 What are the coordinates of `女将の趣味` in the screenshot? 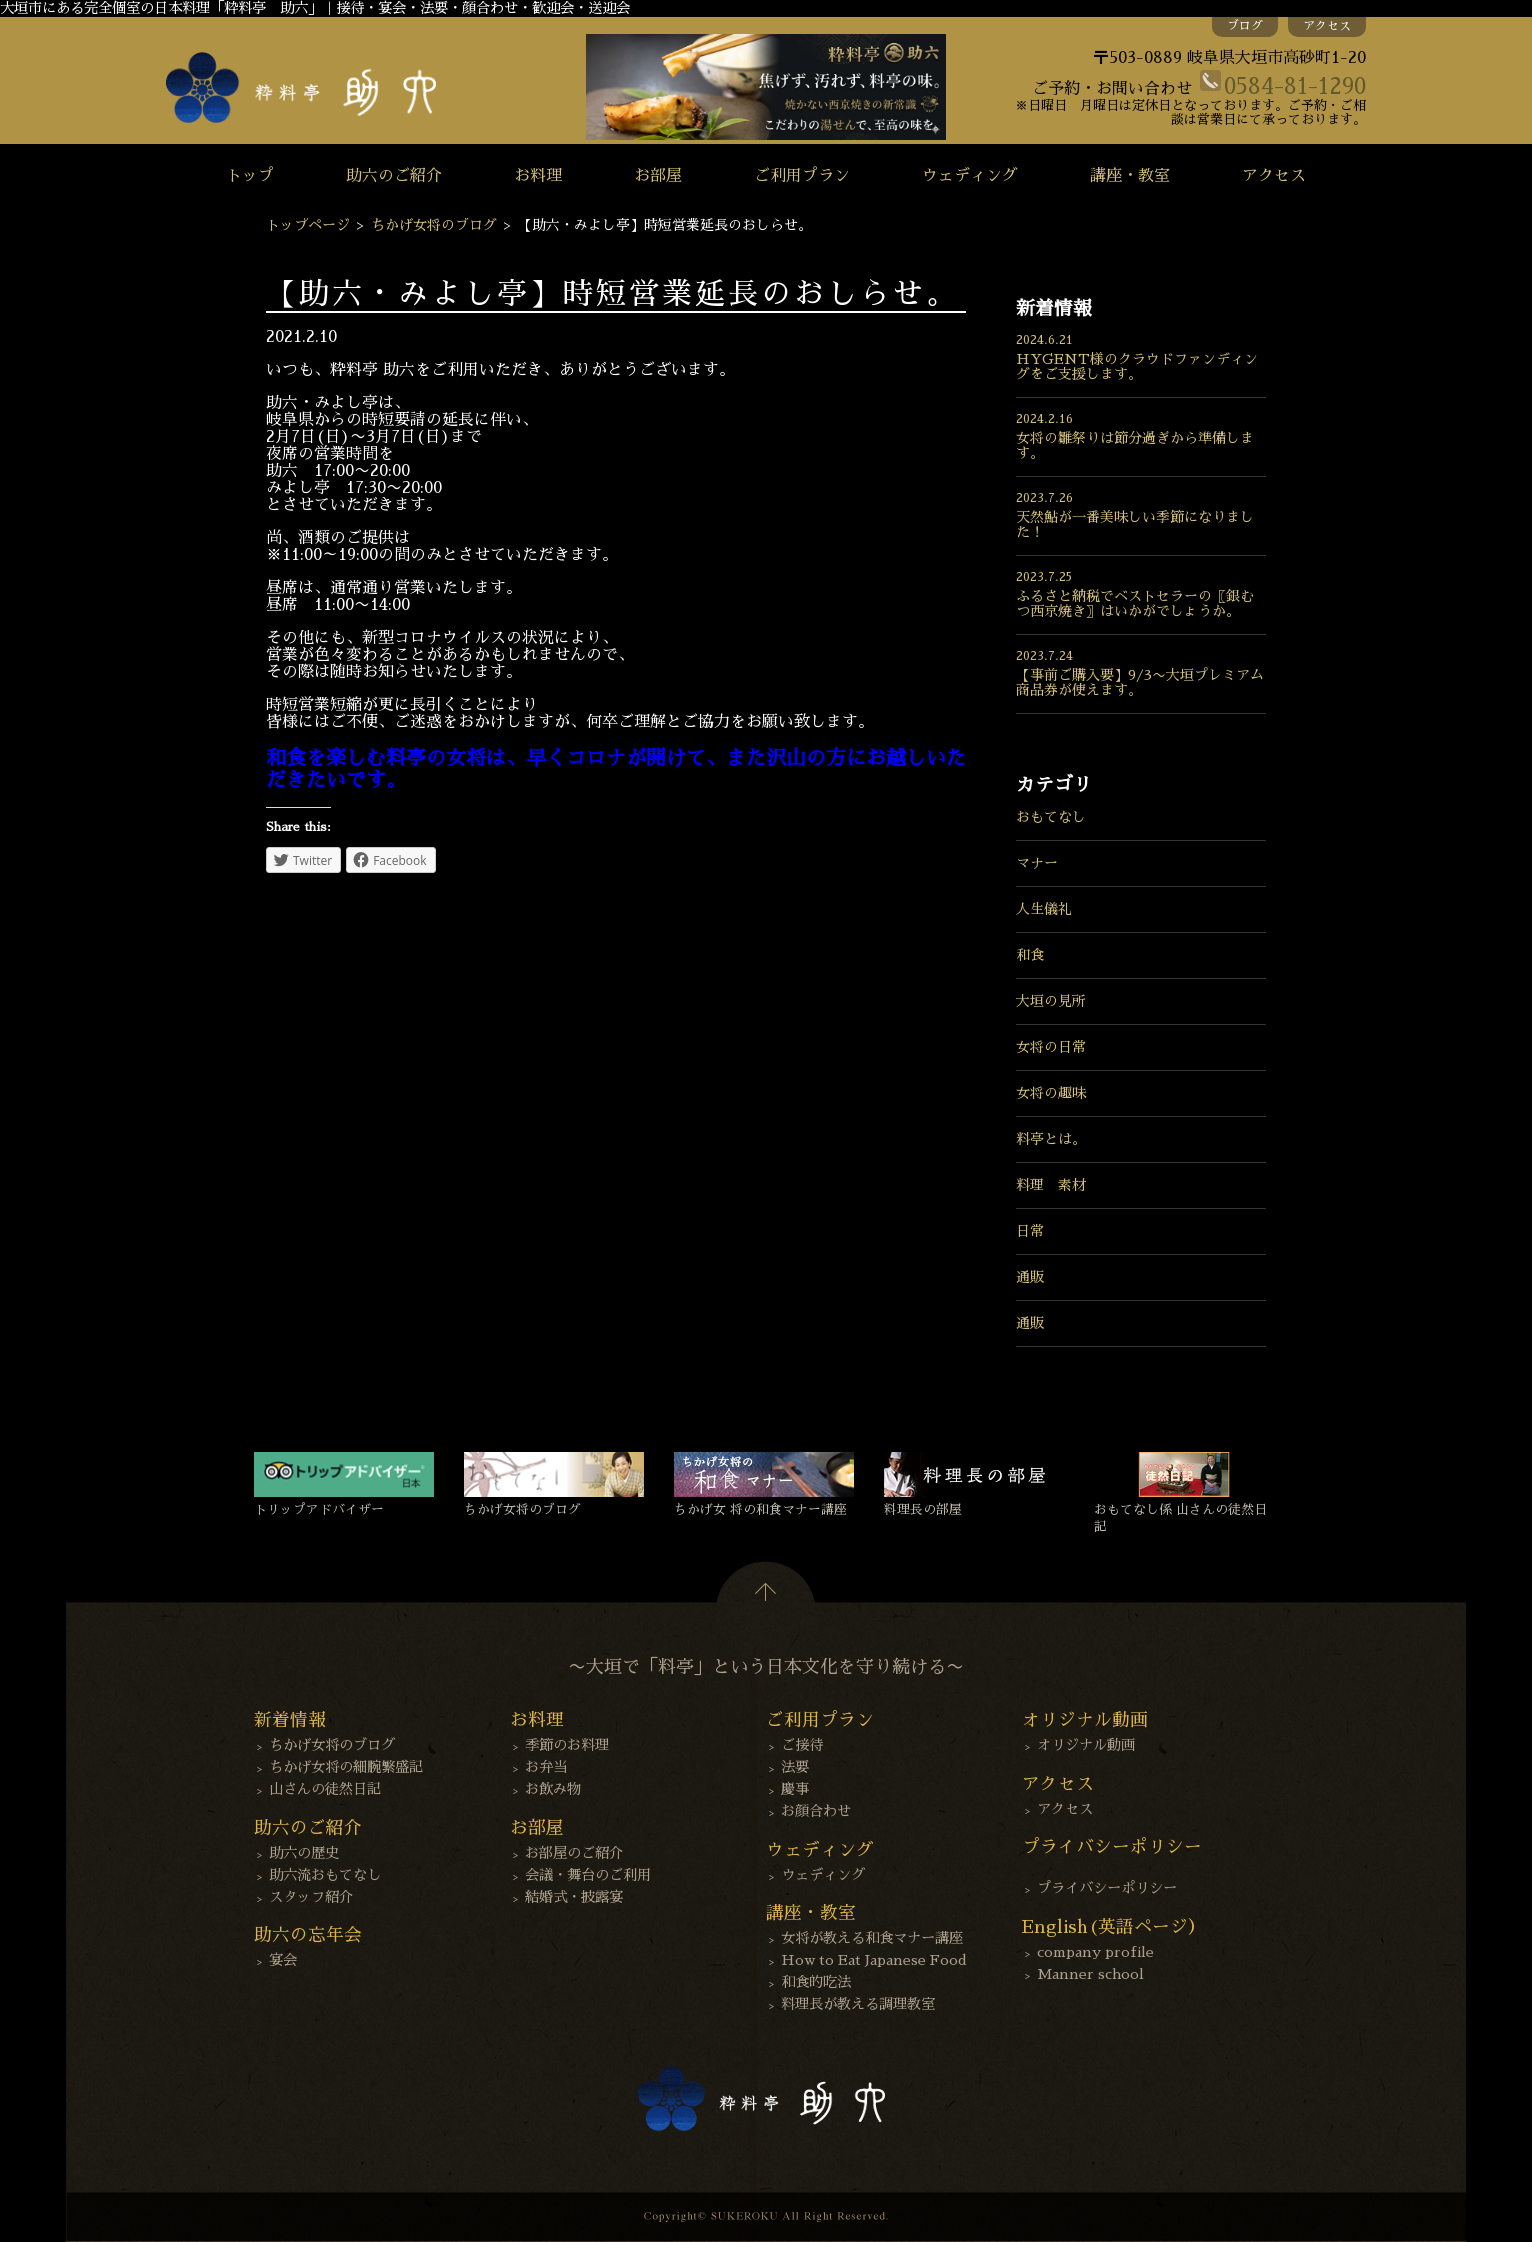 It's located at (1051, 1093).